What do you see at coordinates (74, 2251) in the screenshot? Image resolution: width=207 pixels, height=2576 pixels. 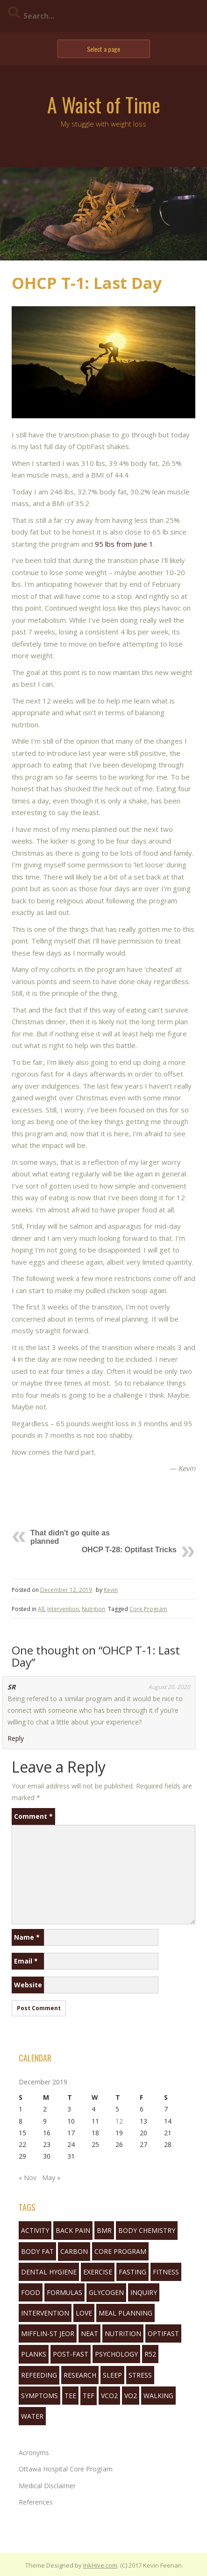 I see `Carbon [Carbon (2 items)]` at bounding box center [74, 2251].